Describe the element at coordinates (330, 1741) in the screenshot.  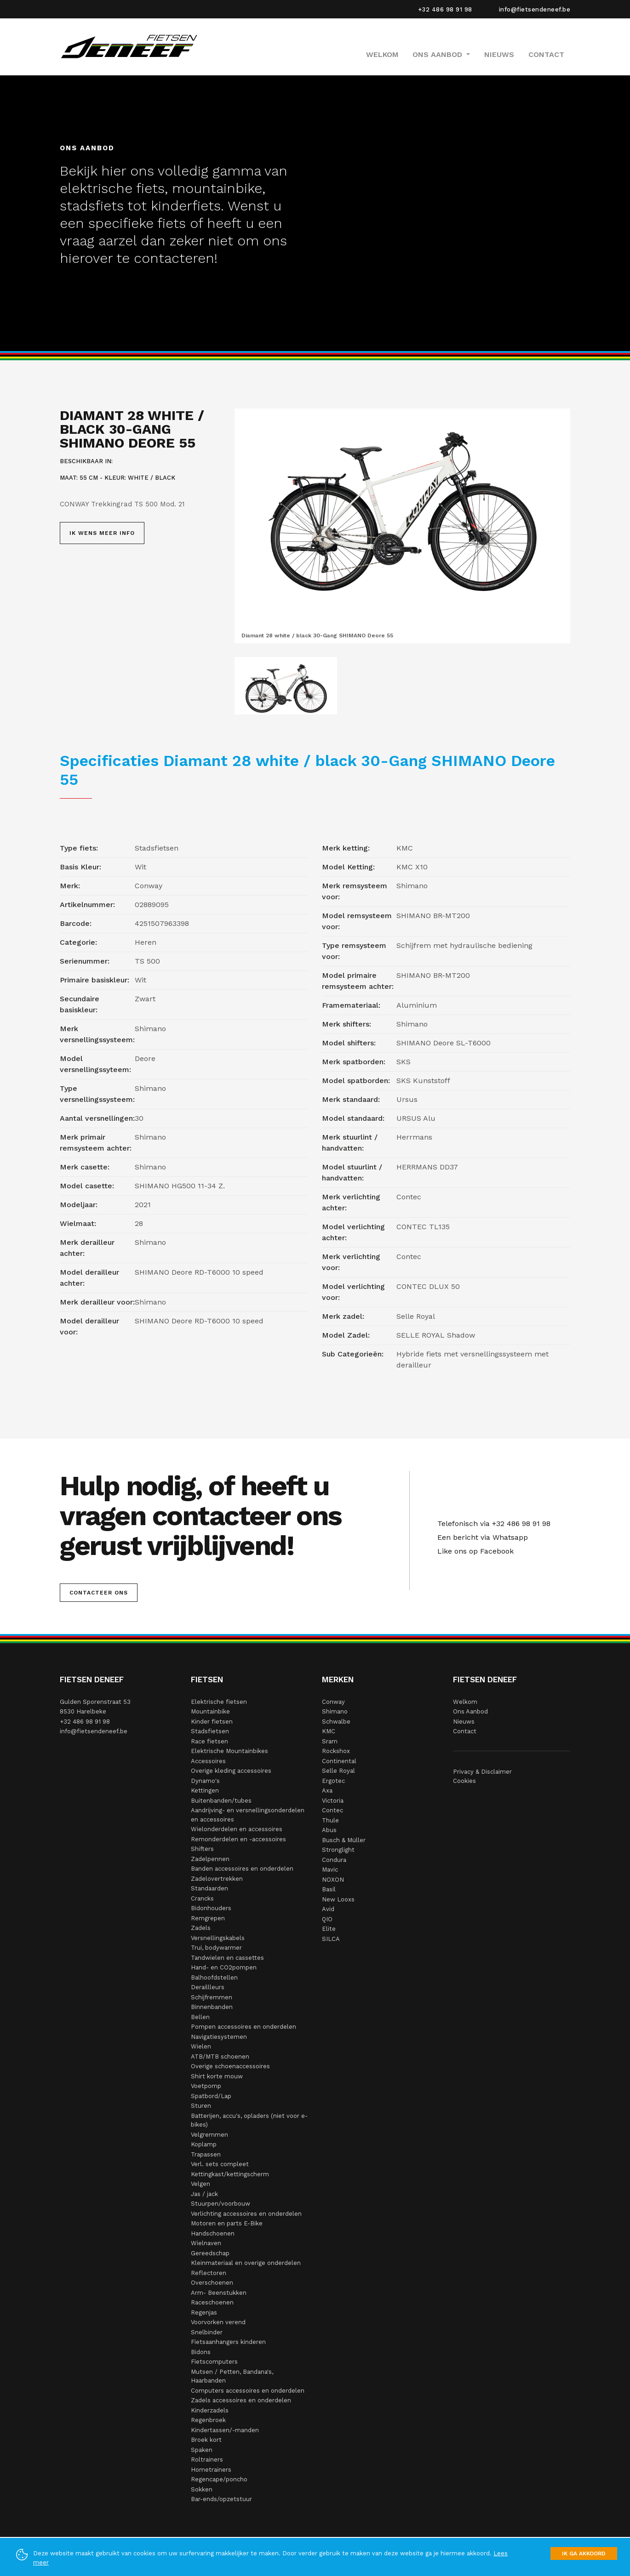
I see `Sram` at that location.